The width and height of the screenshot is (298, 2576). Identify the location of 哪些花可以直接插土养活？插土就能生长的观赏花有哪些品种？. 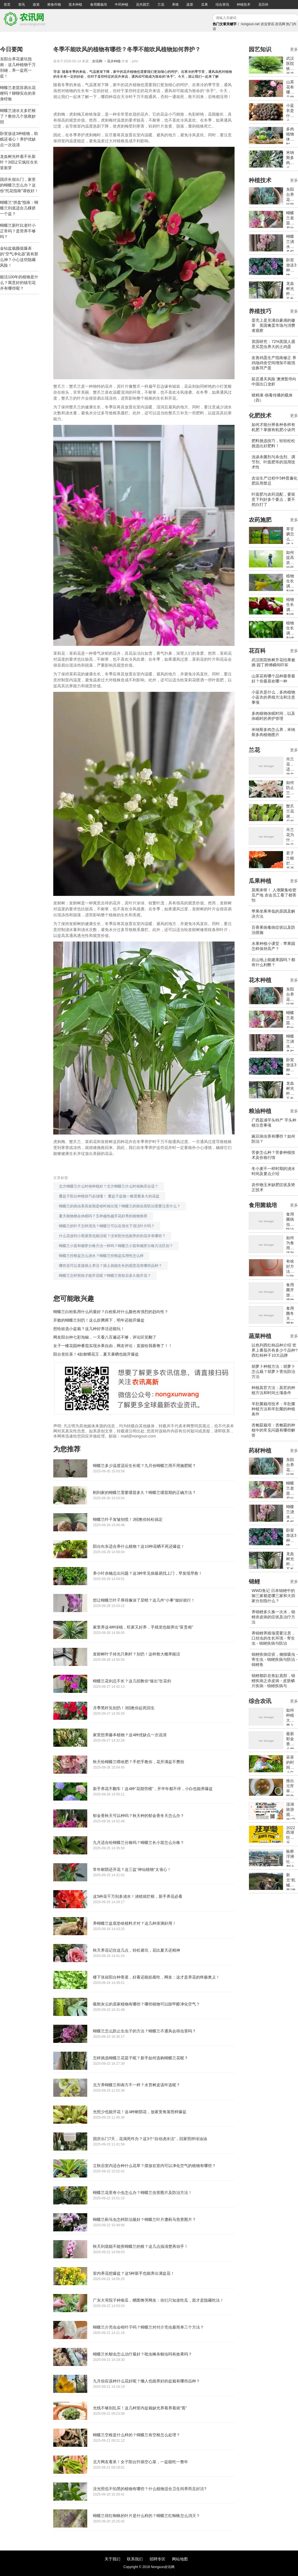
(110, 1265).